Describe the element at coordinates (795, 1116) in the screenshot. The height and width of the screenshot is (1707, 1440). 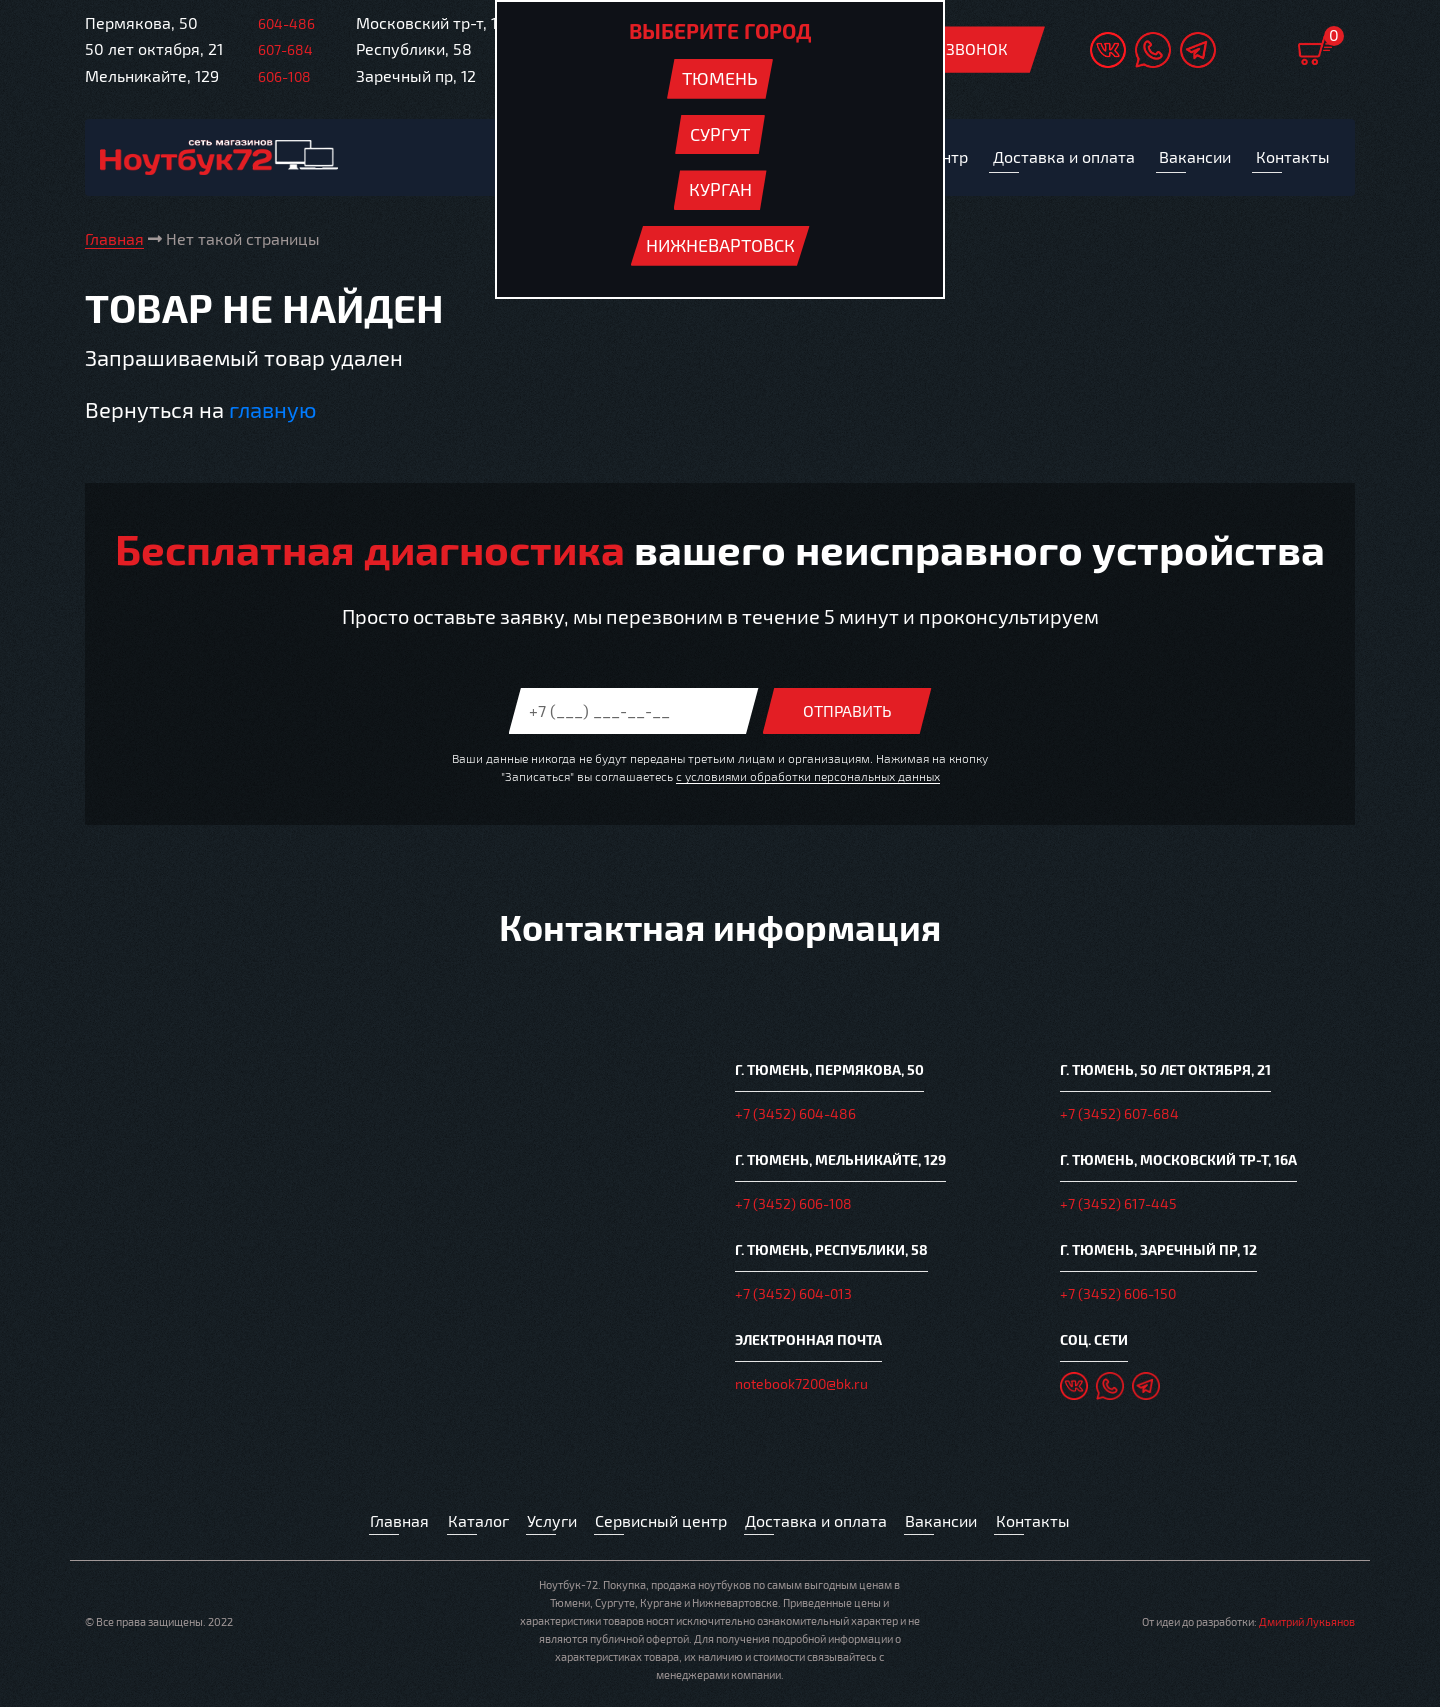
I see `+7 (3452) 604-486` at that location.